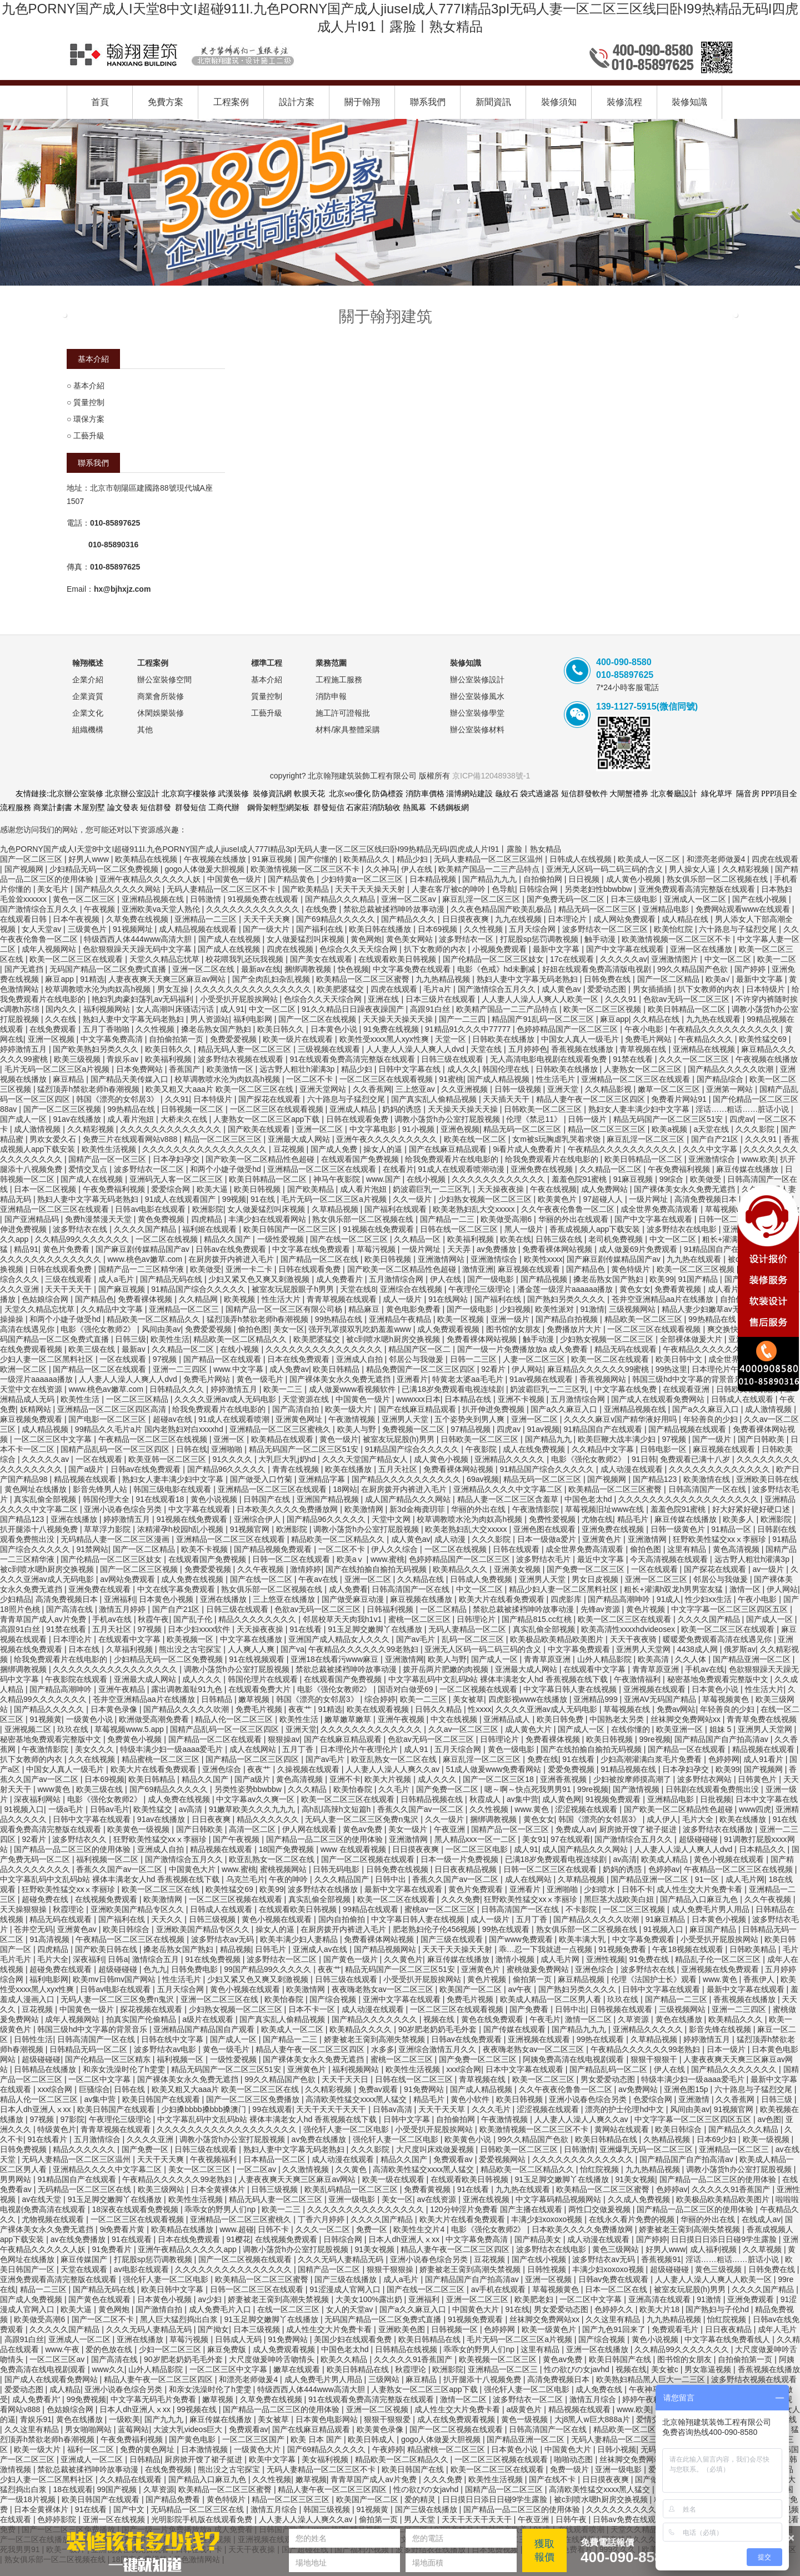  What do you see at coordinates (327, 2509) in the screenshot?
I see `韩国三级视频` at bounding box center [327, 2509].